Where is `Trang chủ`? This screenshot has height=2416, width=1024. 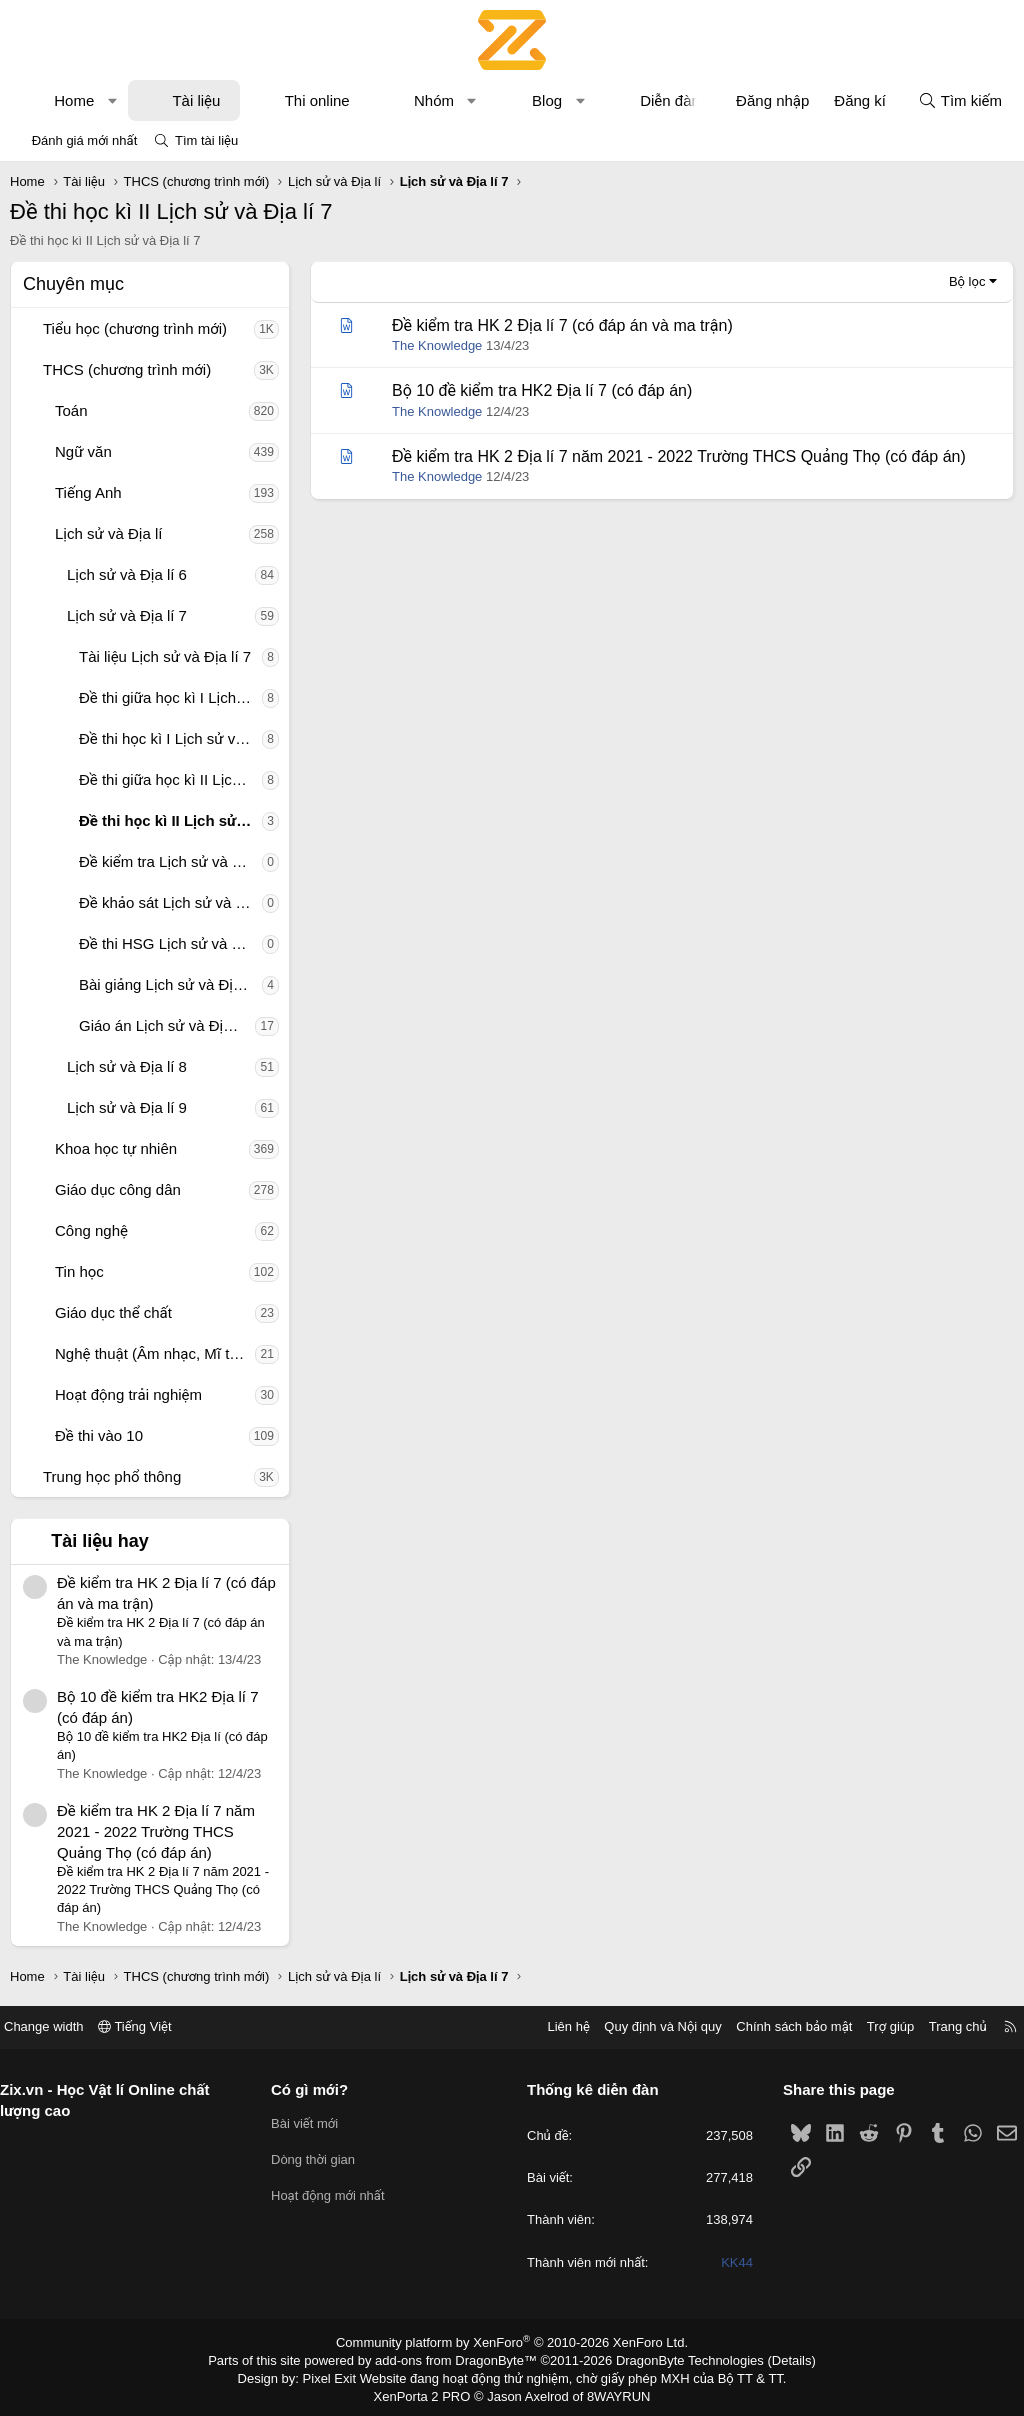 Trang chủ is located at coordinates (943, 2026).